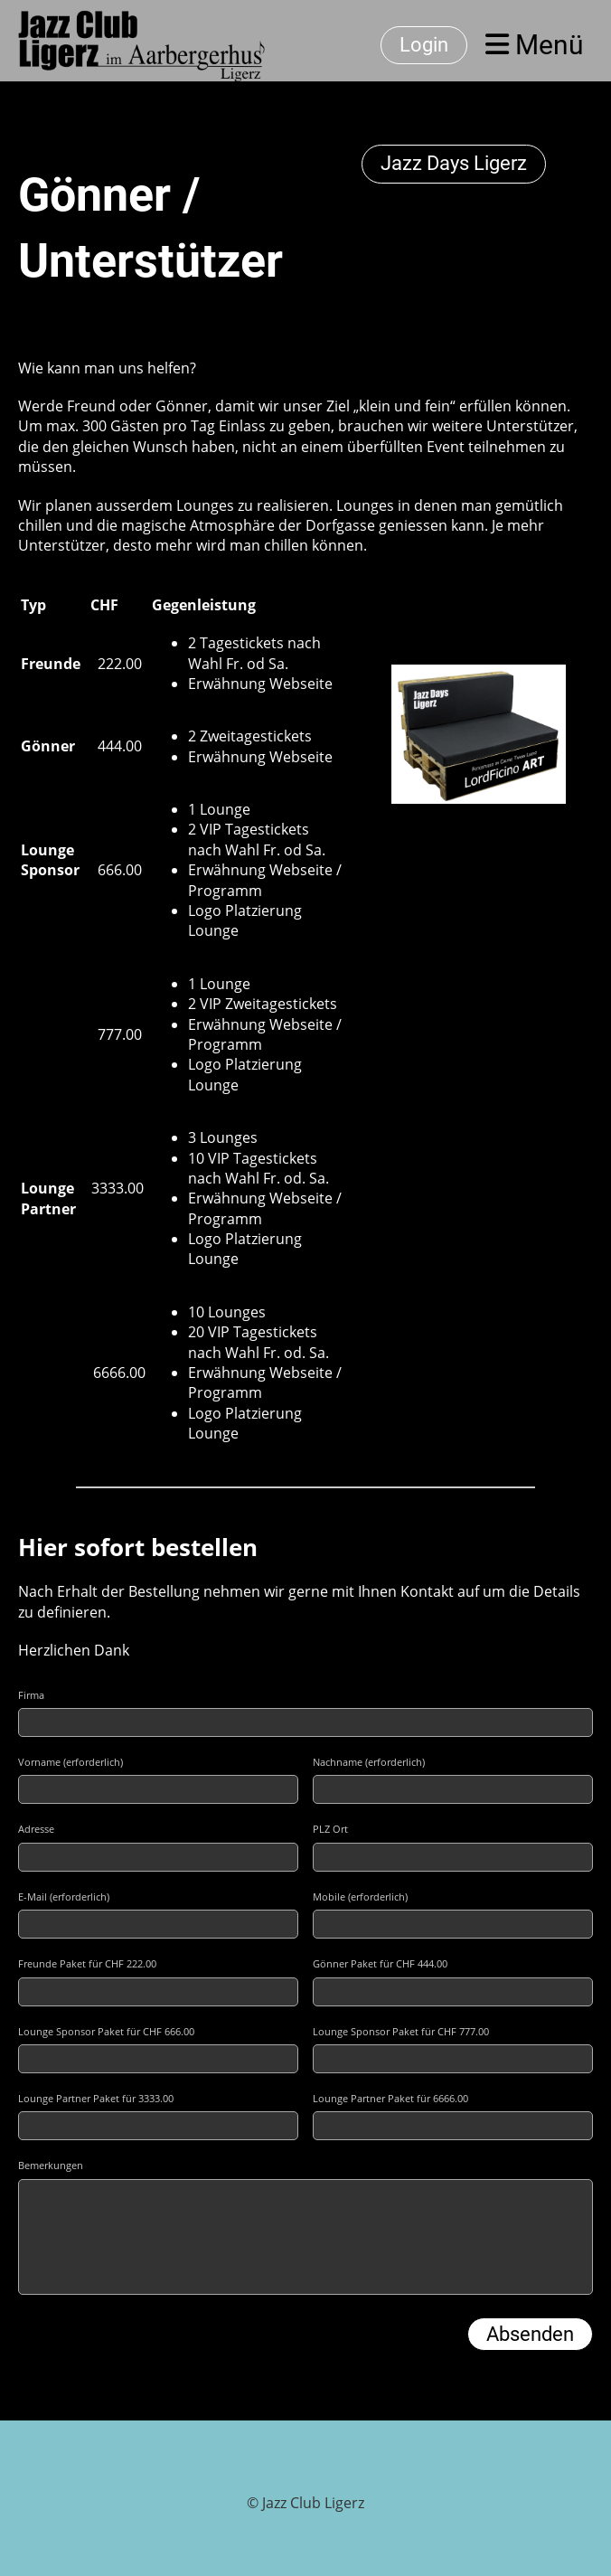 This screenshot has width=611, height=2576. Describe the element at coordinates (369, 1762) in the screenshot. I see `Nachname (erforderlich)` at that location.